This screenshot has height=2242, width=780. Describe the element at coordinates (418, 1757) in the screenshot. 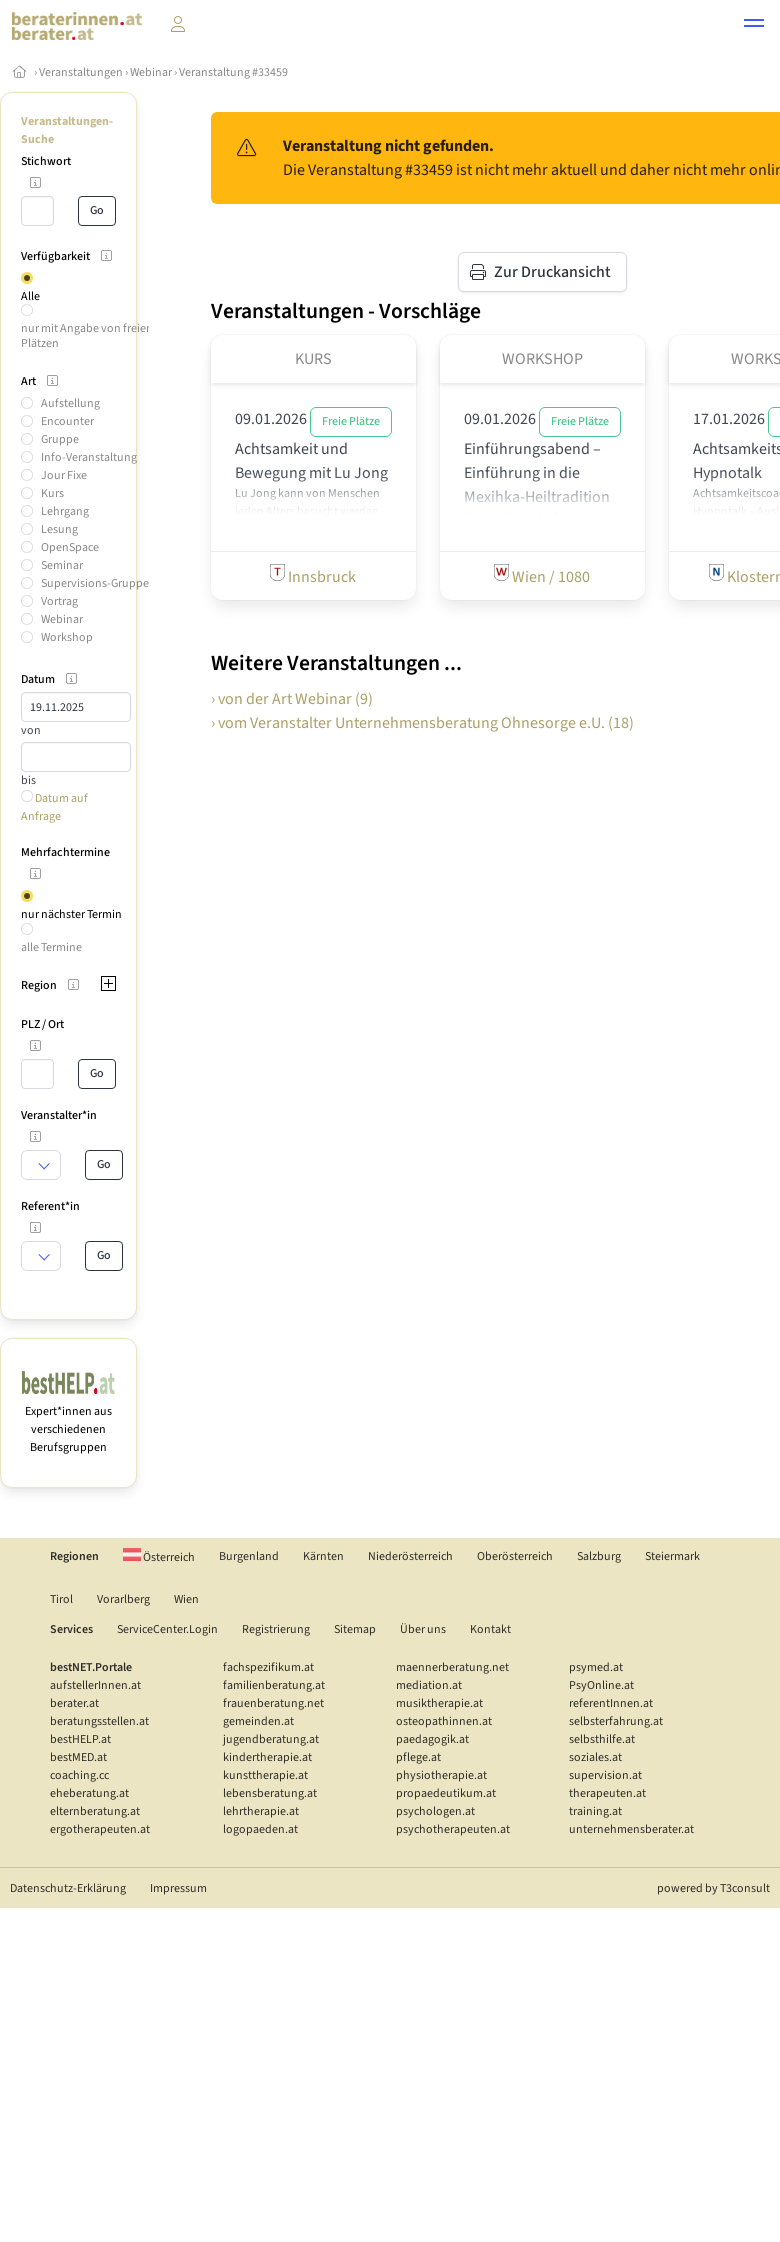

I see `pflege.at` at that location.